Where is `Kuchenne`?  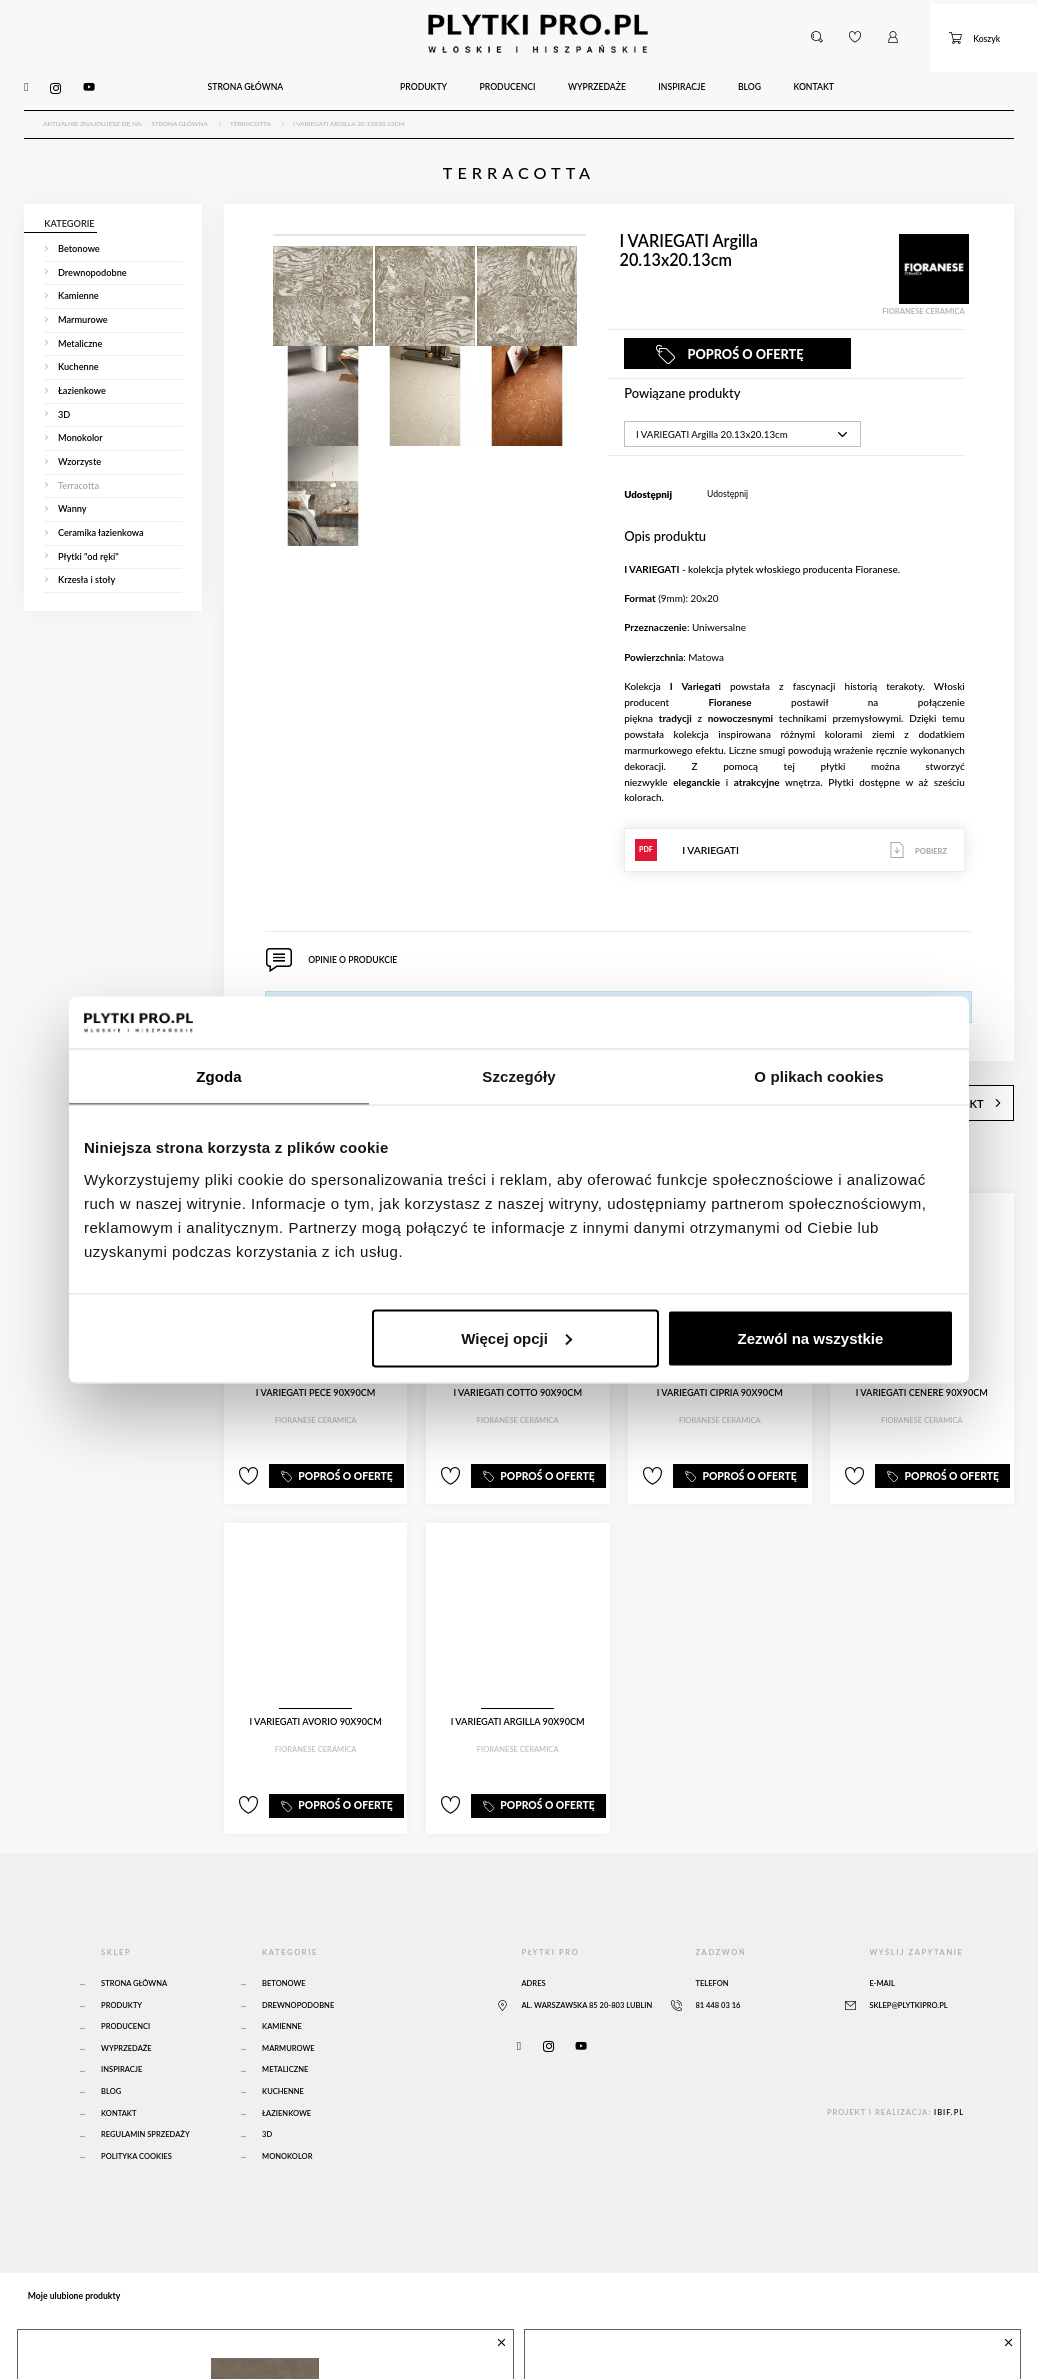 Kuchenne is located at coordinates (283, 2051).